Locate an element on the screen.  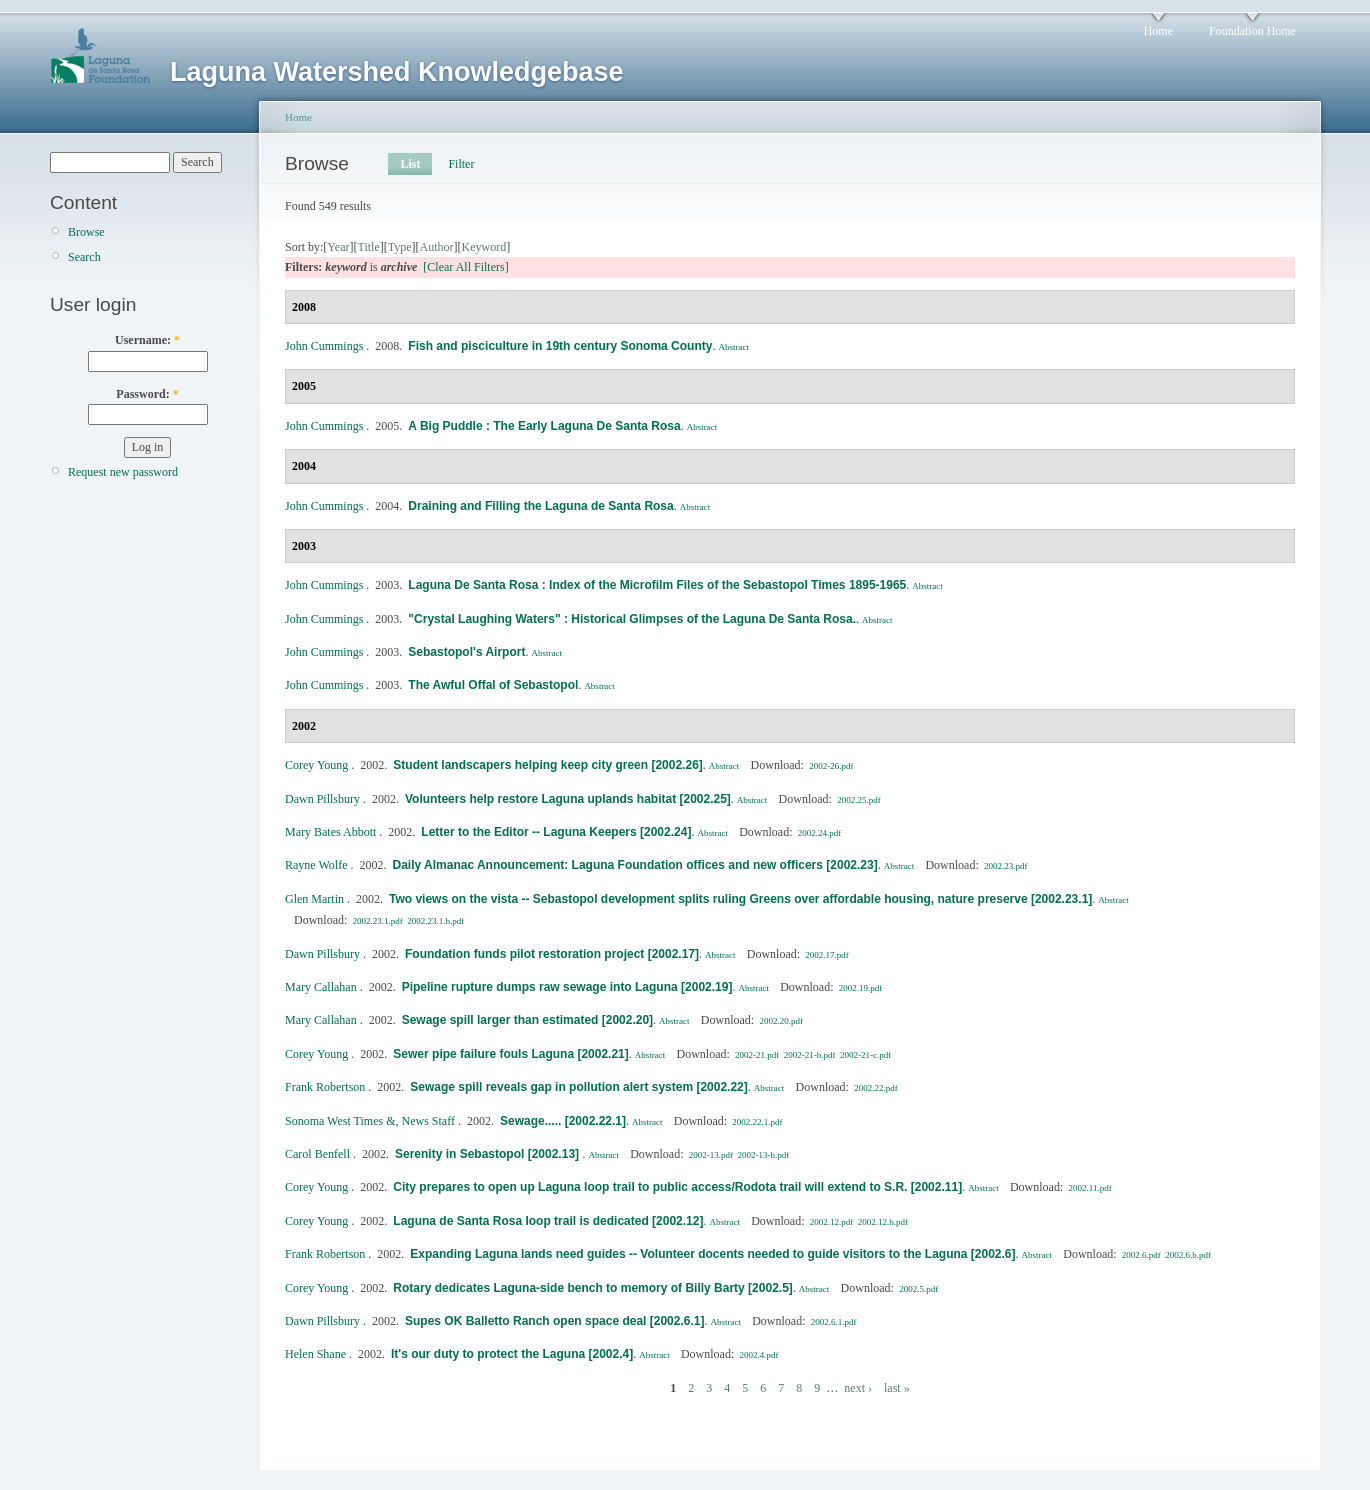
Author is located at coordinates (437, 247).